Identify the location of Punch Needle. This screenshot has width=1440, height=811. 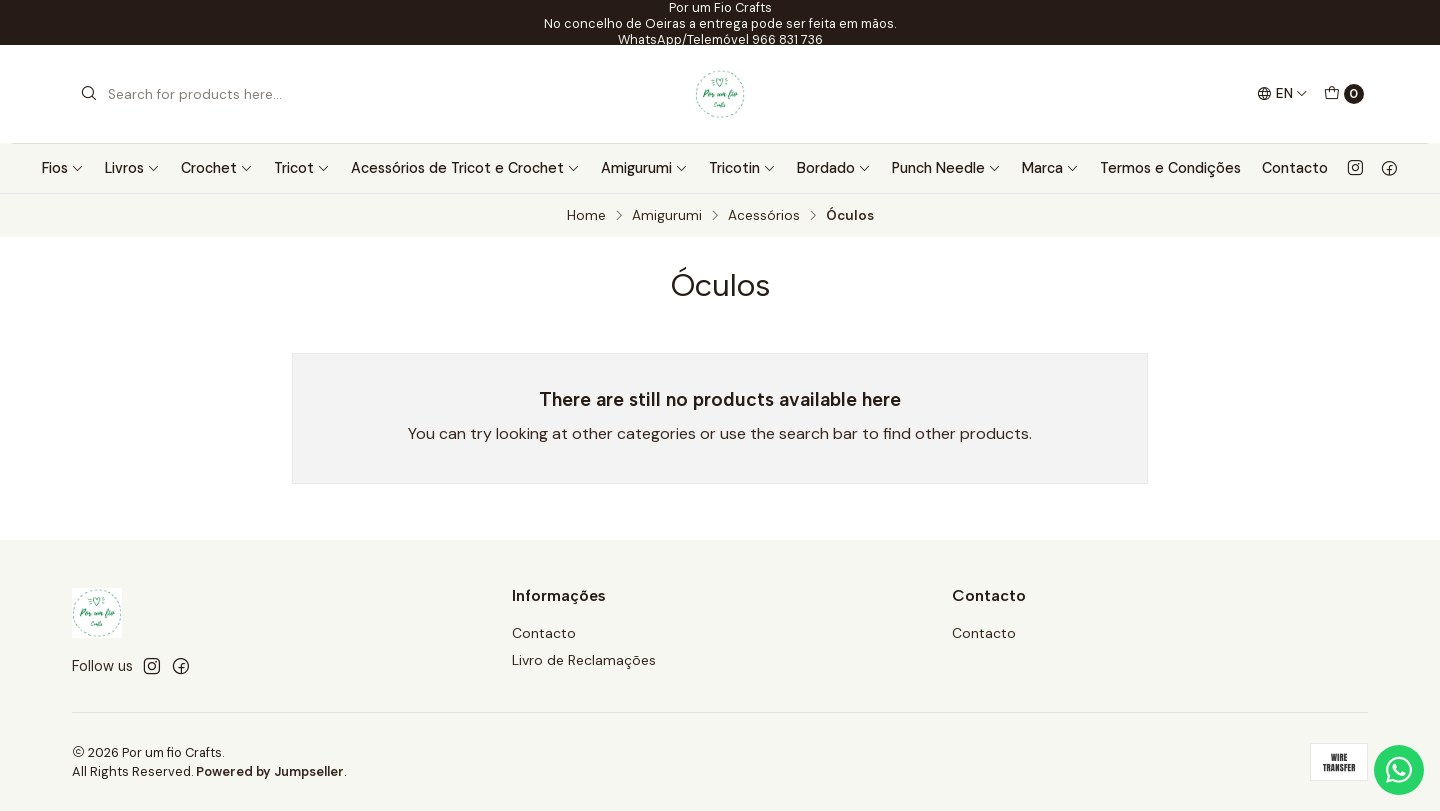
(946, 168).